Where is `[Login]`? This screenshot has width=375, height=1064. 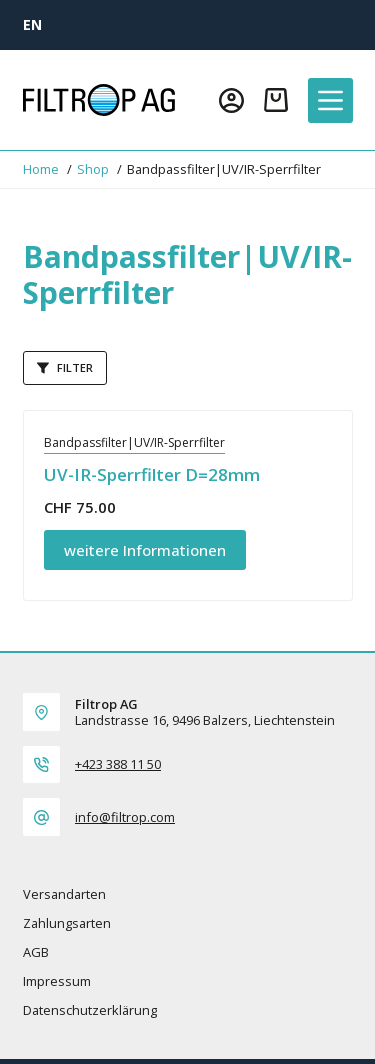
[Login] is located at coordinates (231, 100).